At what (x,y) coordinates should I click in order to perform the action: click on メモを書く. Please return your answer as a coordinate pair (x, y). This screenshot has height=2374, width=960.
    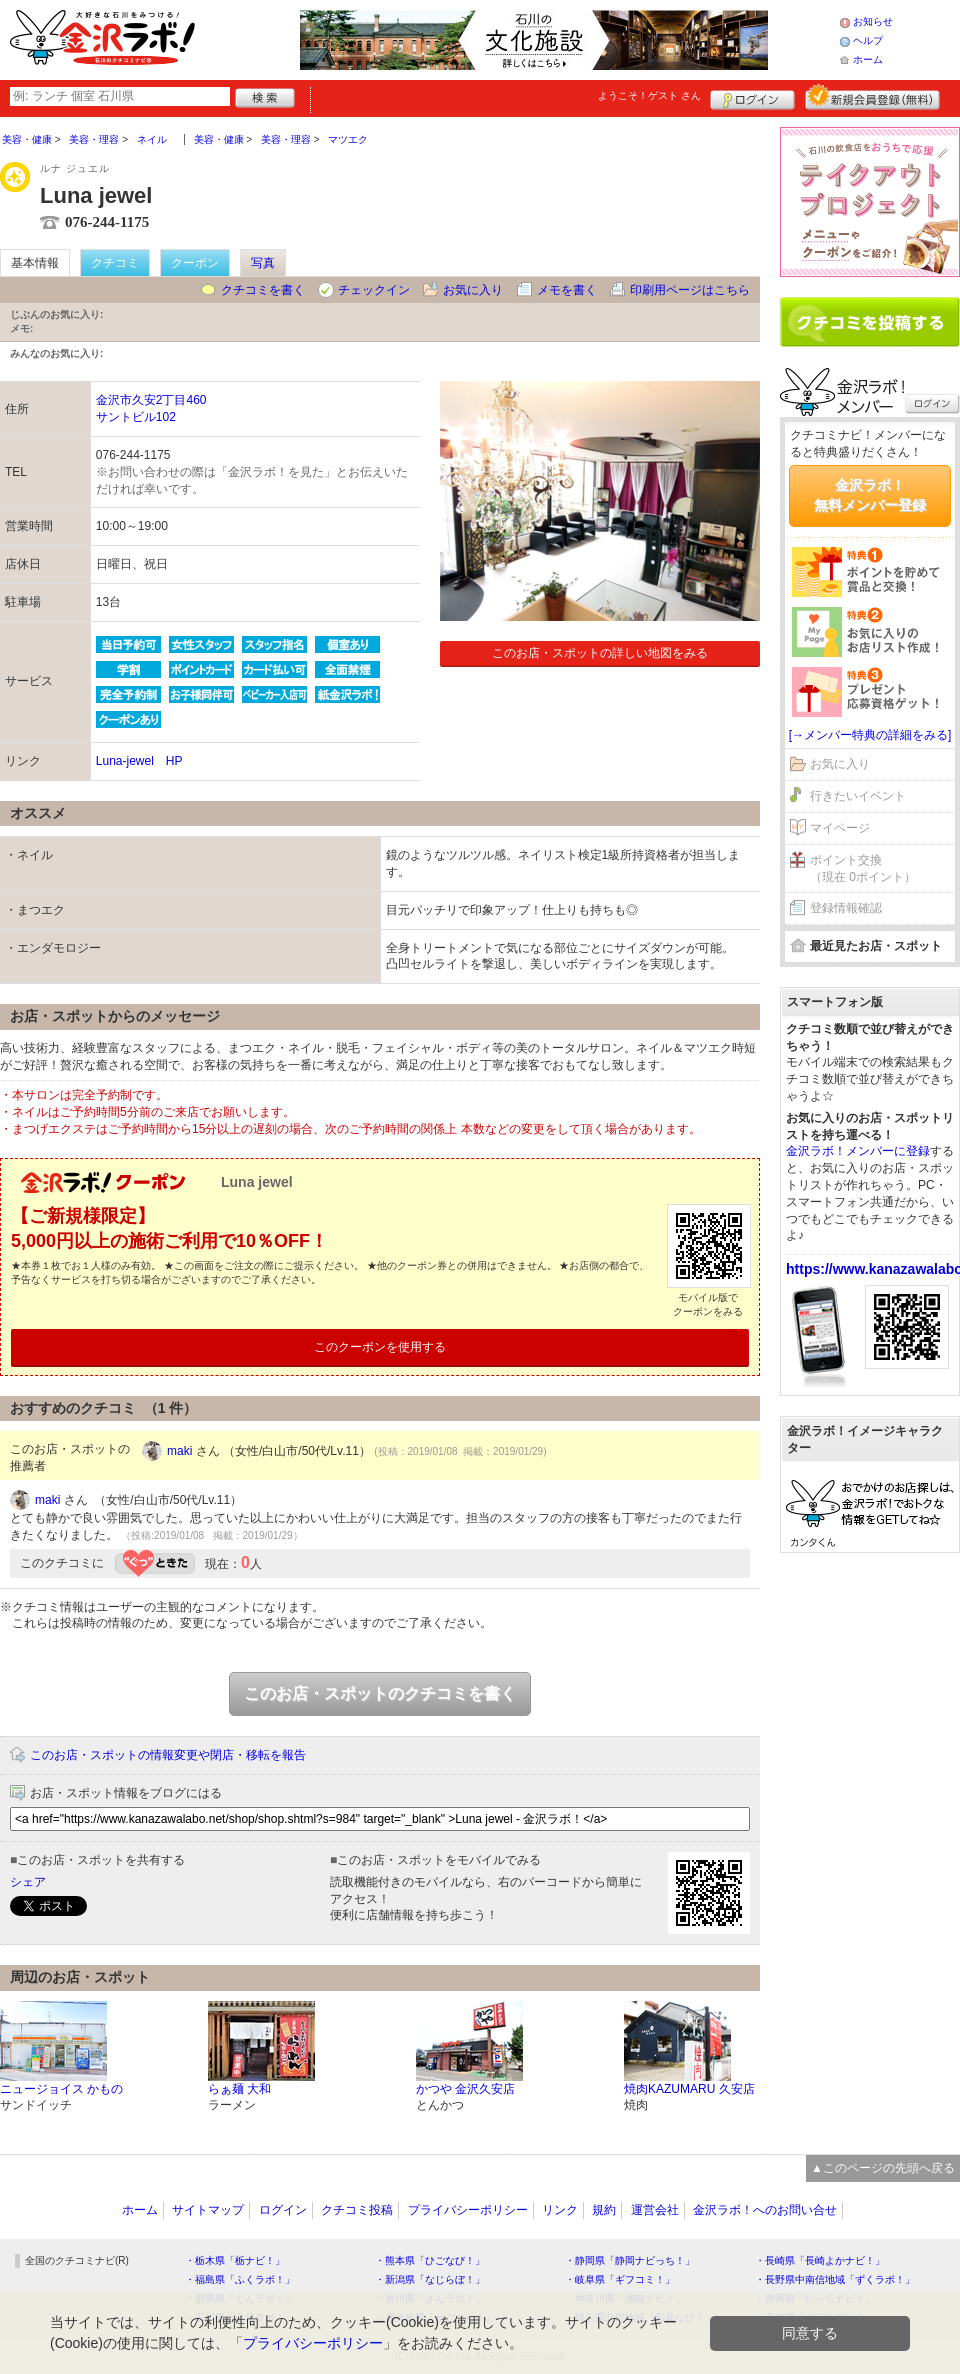
    Looking at the image, I should click on (567, 290).